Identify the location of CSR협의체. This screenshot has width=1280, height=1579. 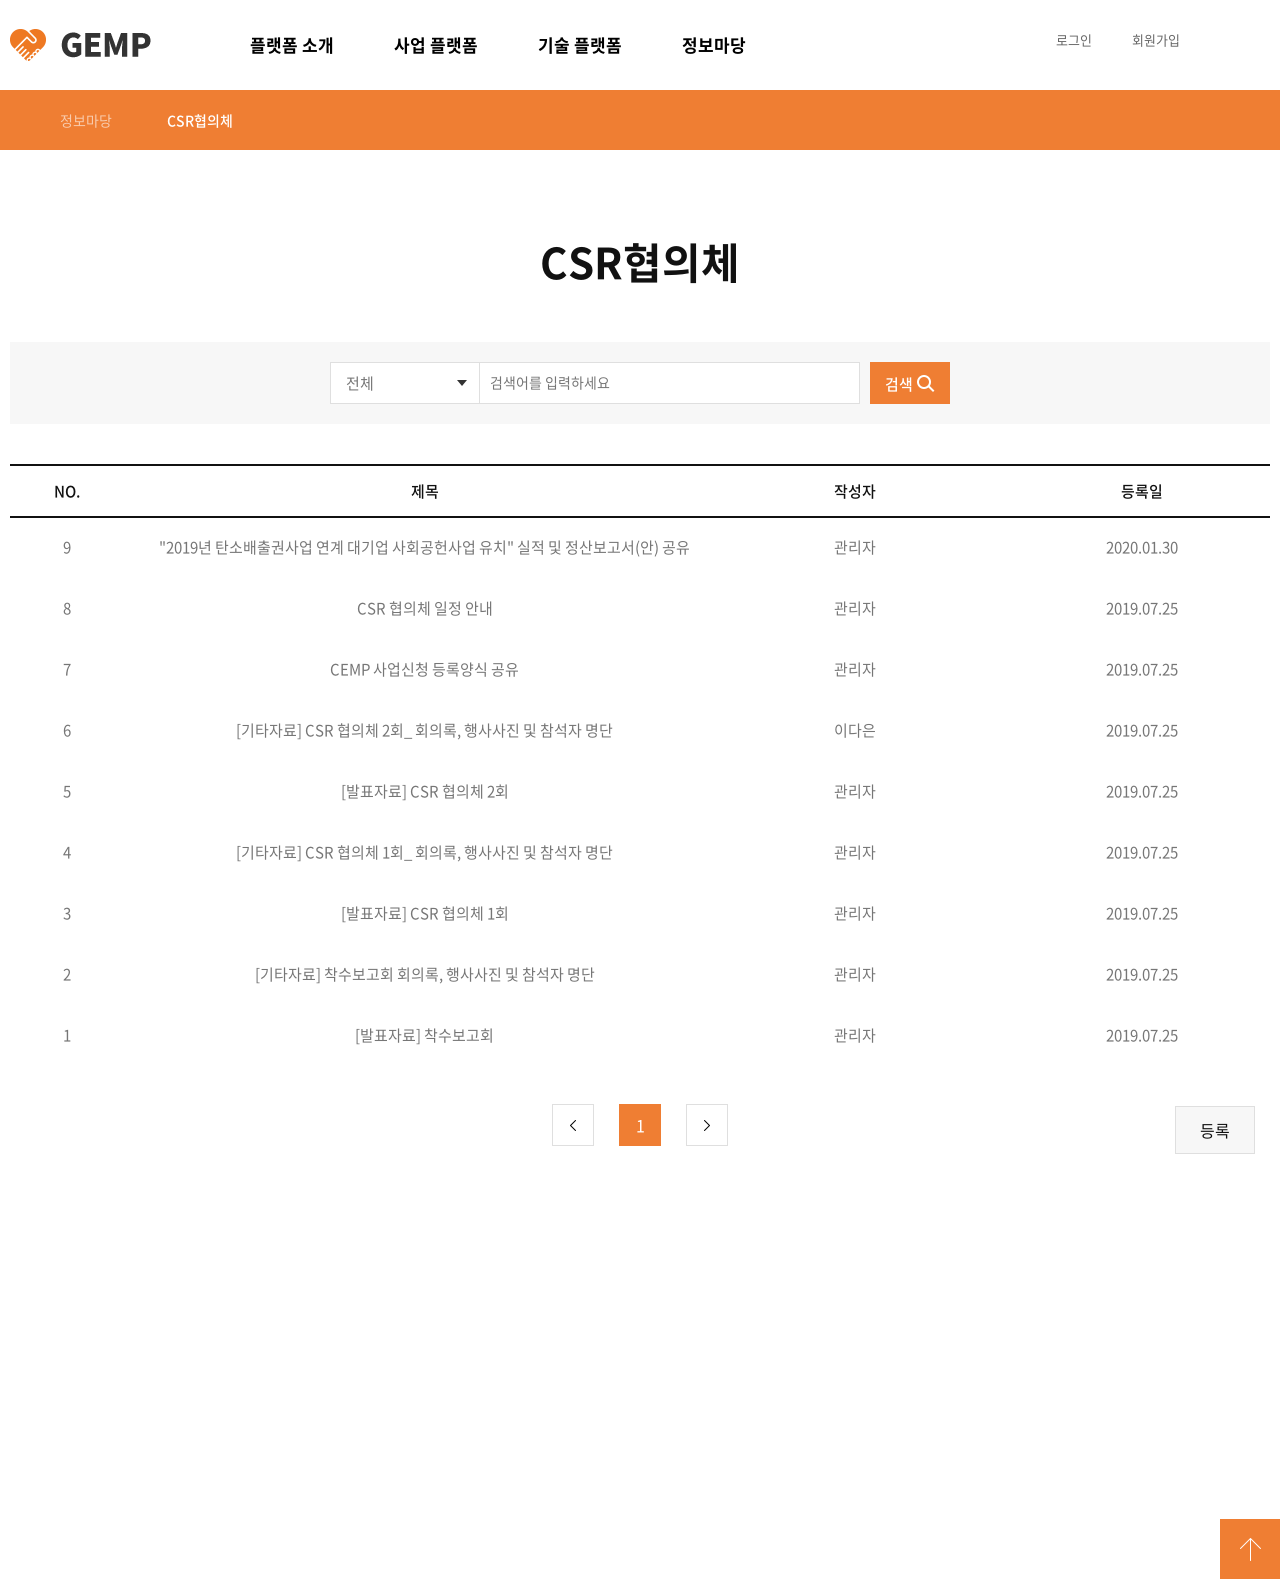
(200, 120).